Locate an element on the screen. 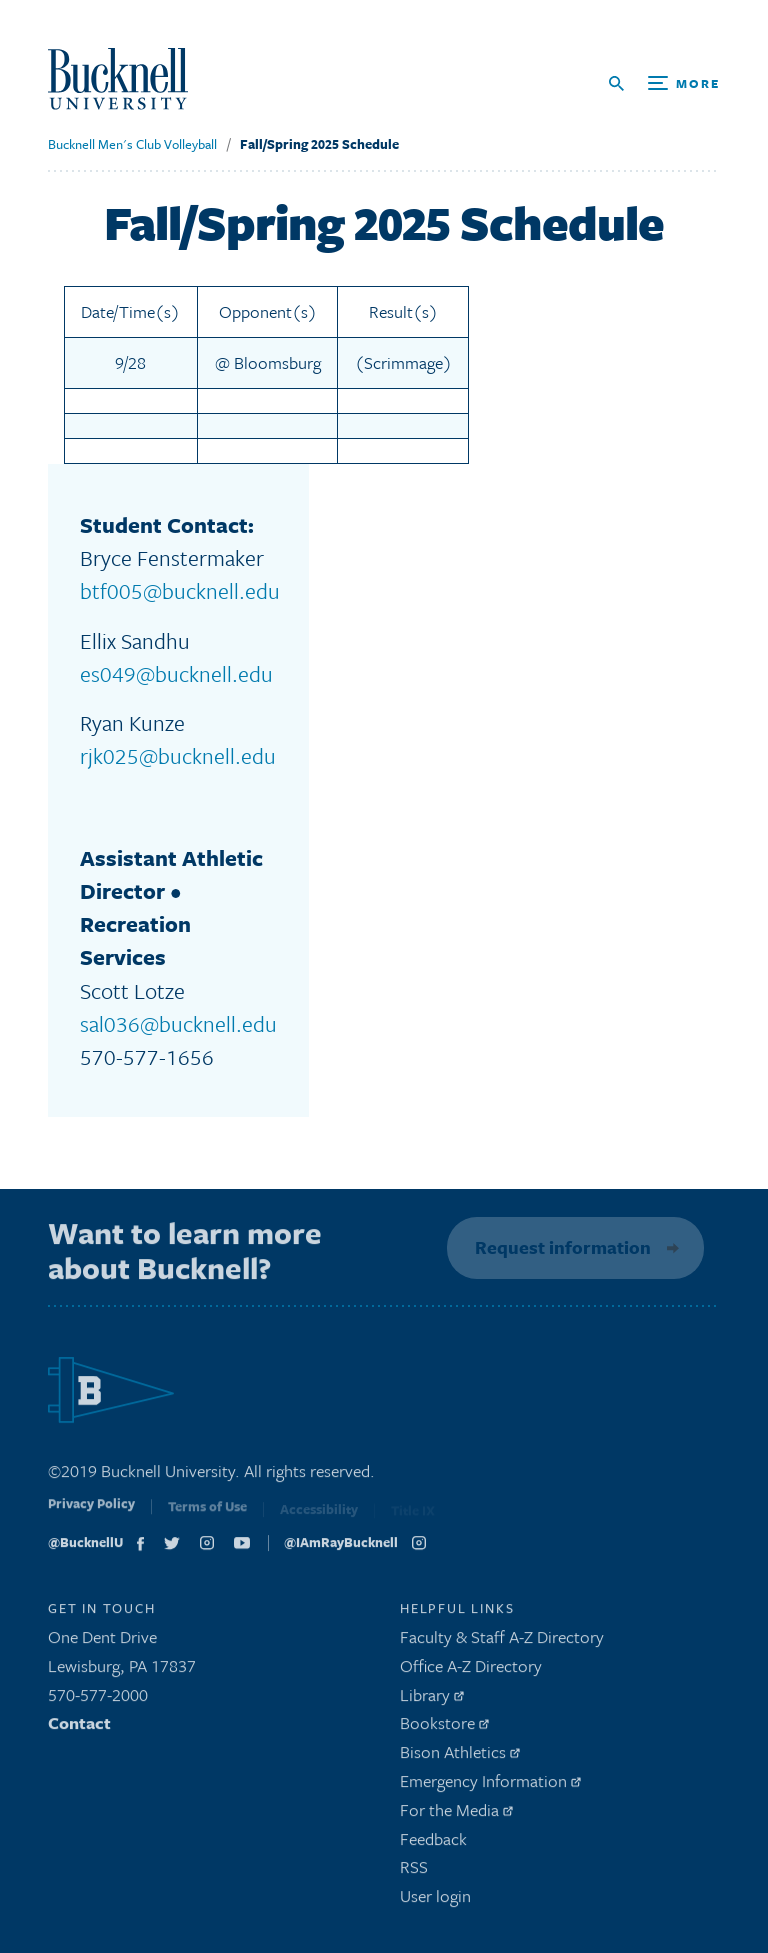  Request information is located at coordinates (560, 1247).